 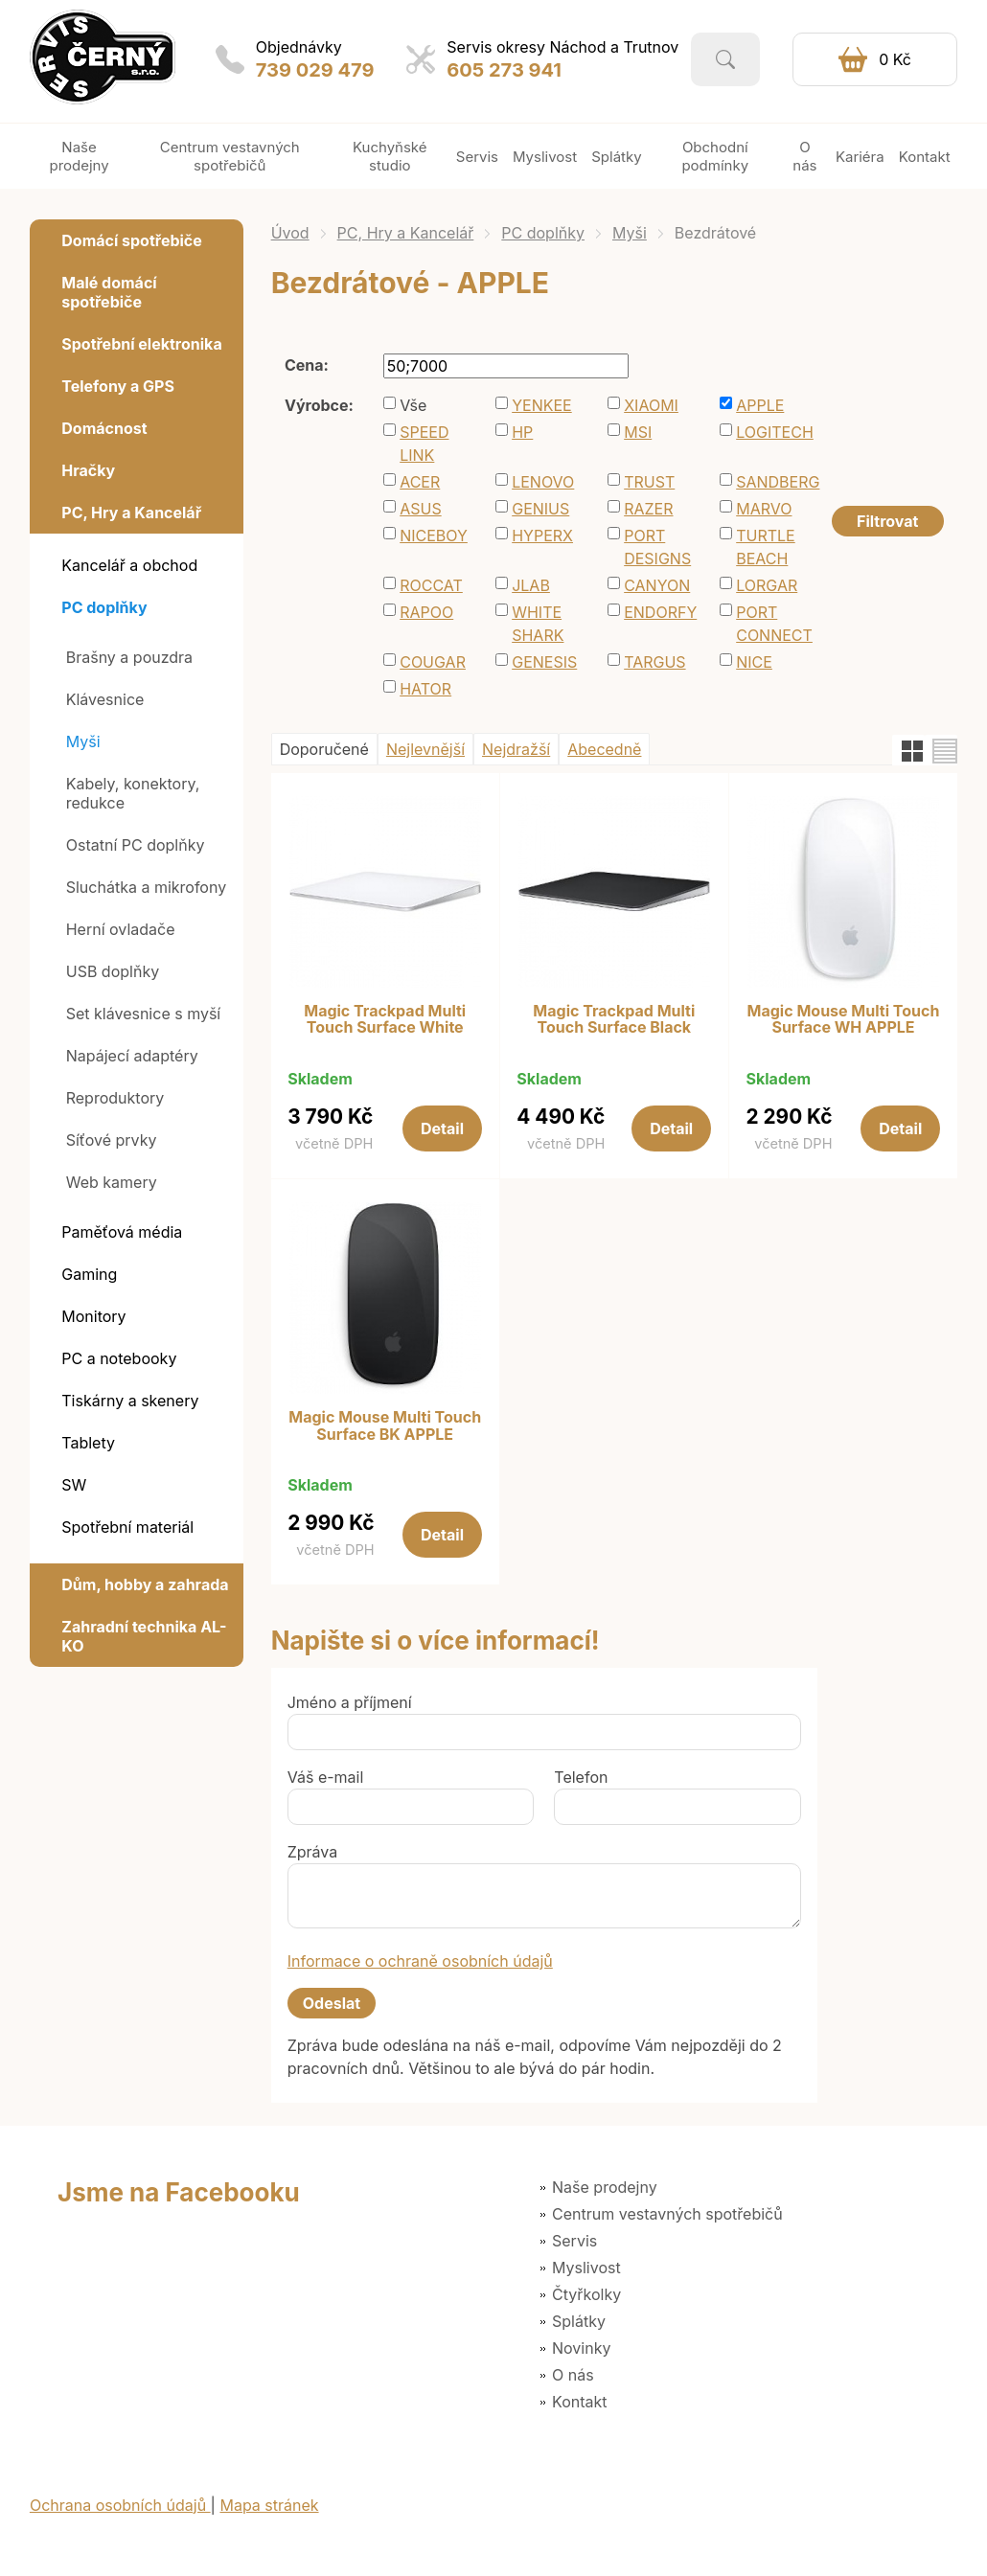 I want to click on O nás, so click(x=573, y=2374).